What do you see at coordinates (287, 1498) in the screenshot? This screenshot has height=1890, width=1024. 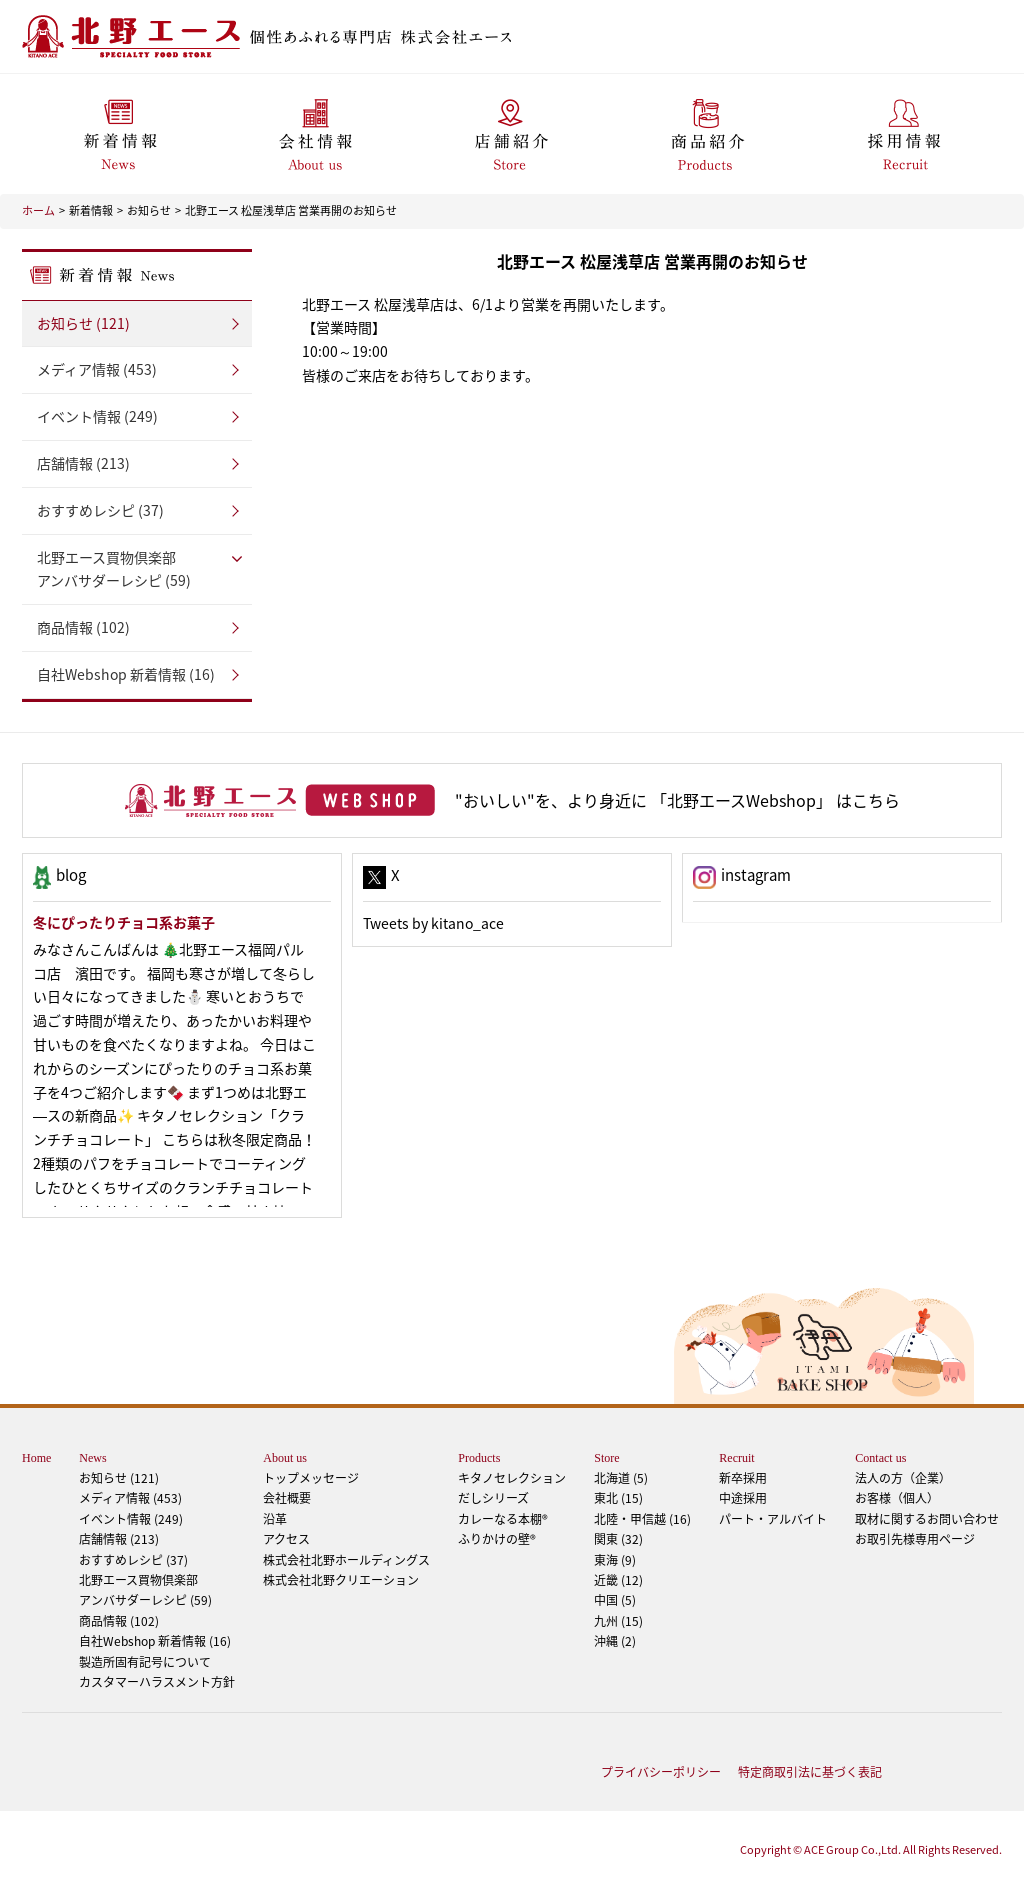 I see `会社概要` at bounding box center [287, 1498].